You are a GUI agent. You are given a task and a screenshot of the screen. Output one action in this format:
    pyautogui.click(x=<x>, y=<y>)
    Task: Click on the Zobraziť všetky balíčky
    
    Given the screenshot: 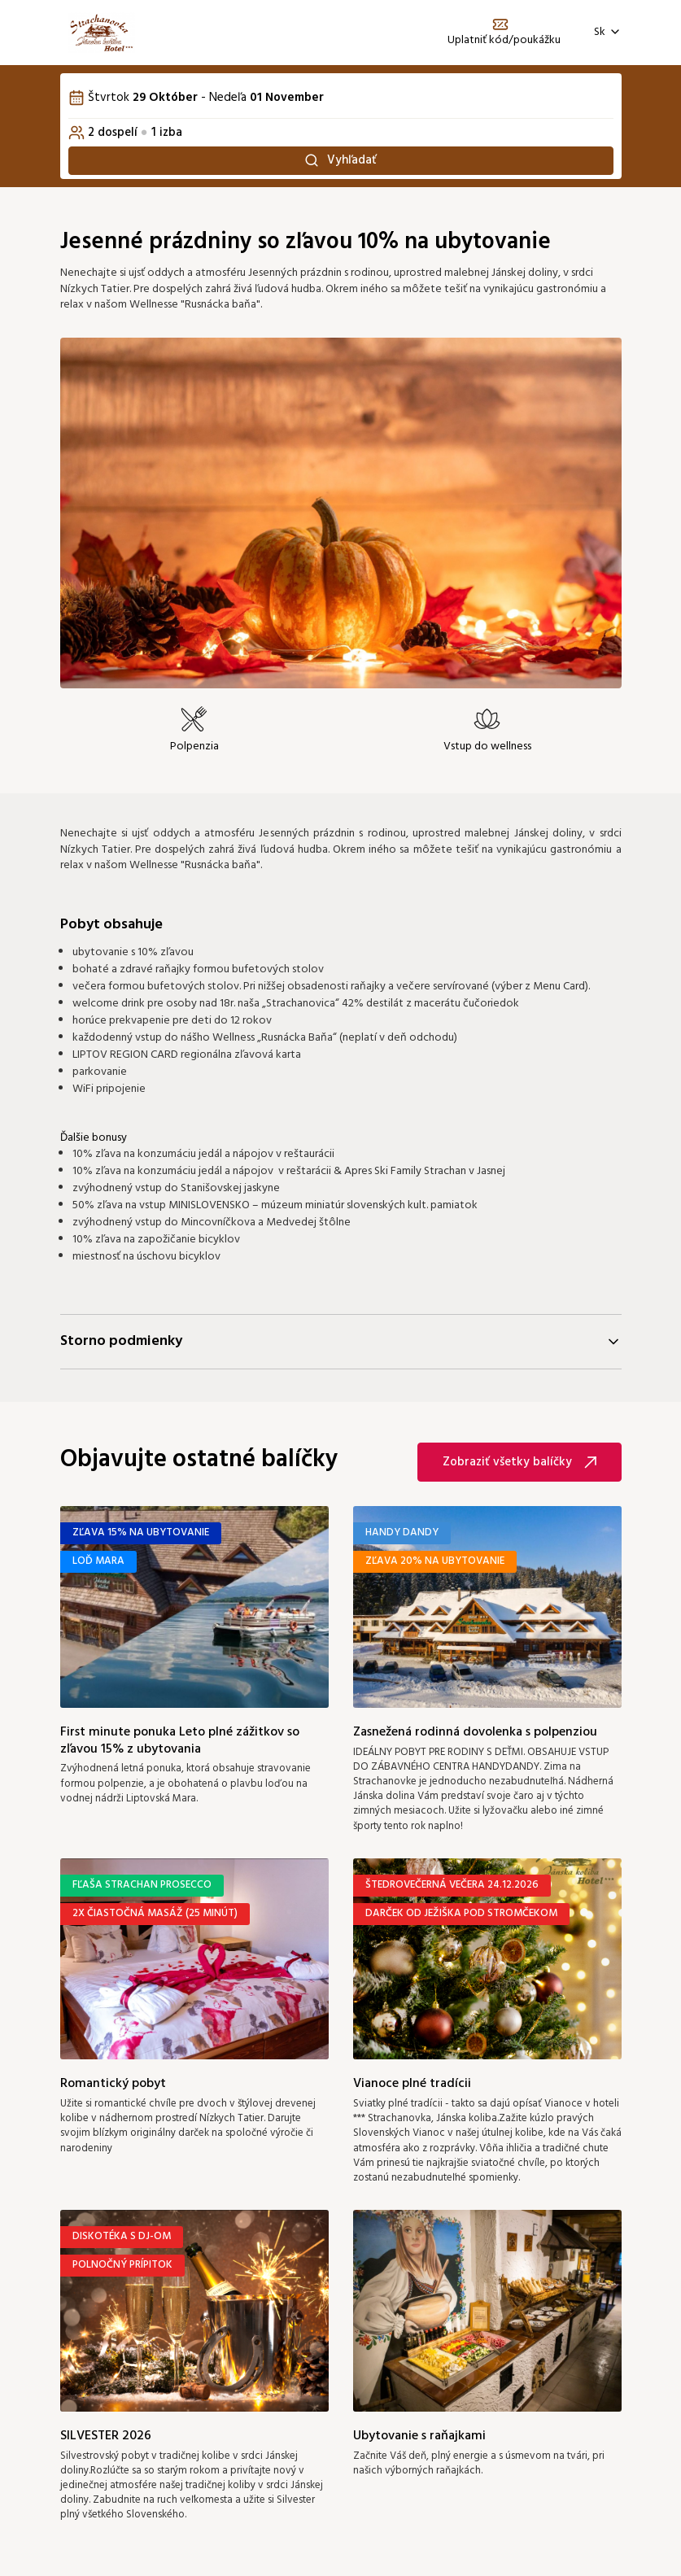 What is the action you would take?
    pyautogui.click(x=519, y=1467)
    